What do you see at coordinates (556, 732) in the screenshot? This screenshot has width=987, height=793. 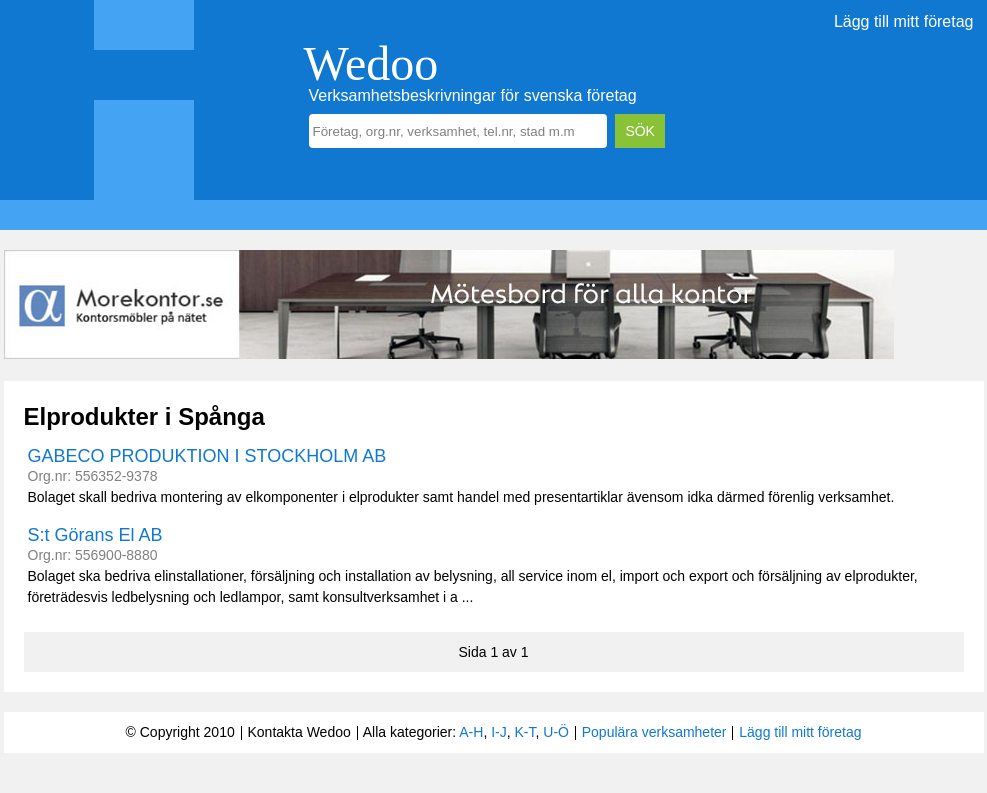 I see `U-Ö` at bounding box center [556, 732].